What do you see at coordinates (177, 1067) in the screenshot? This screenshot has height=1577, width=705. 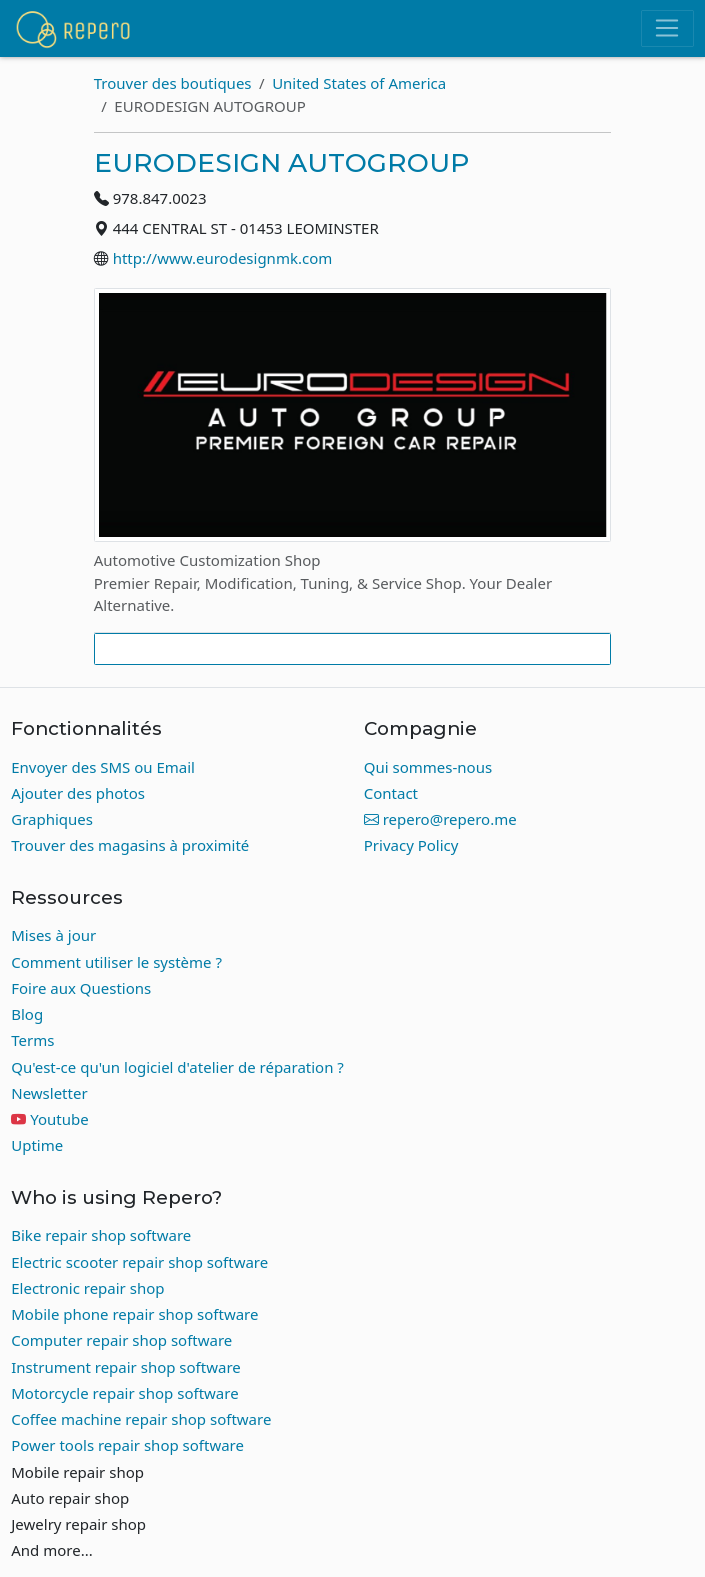 I see `Qu'est-ce qu'un logiciel d'atelier de réparation ?` at bounding box center [177, 1067].